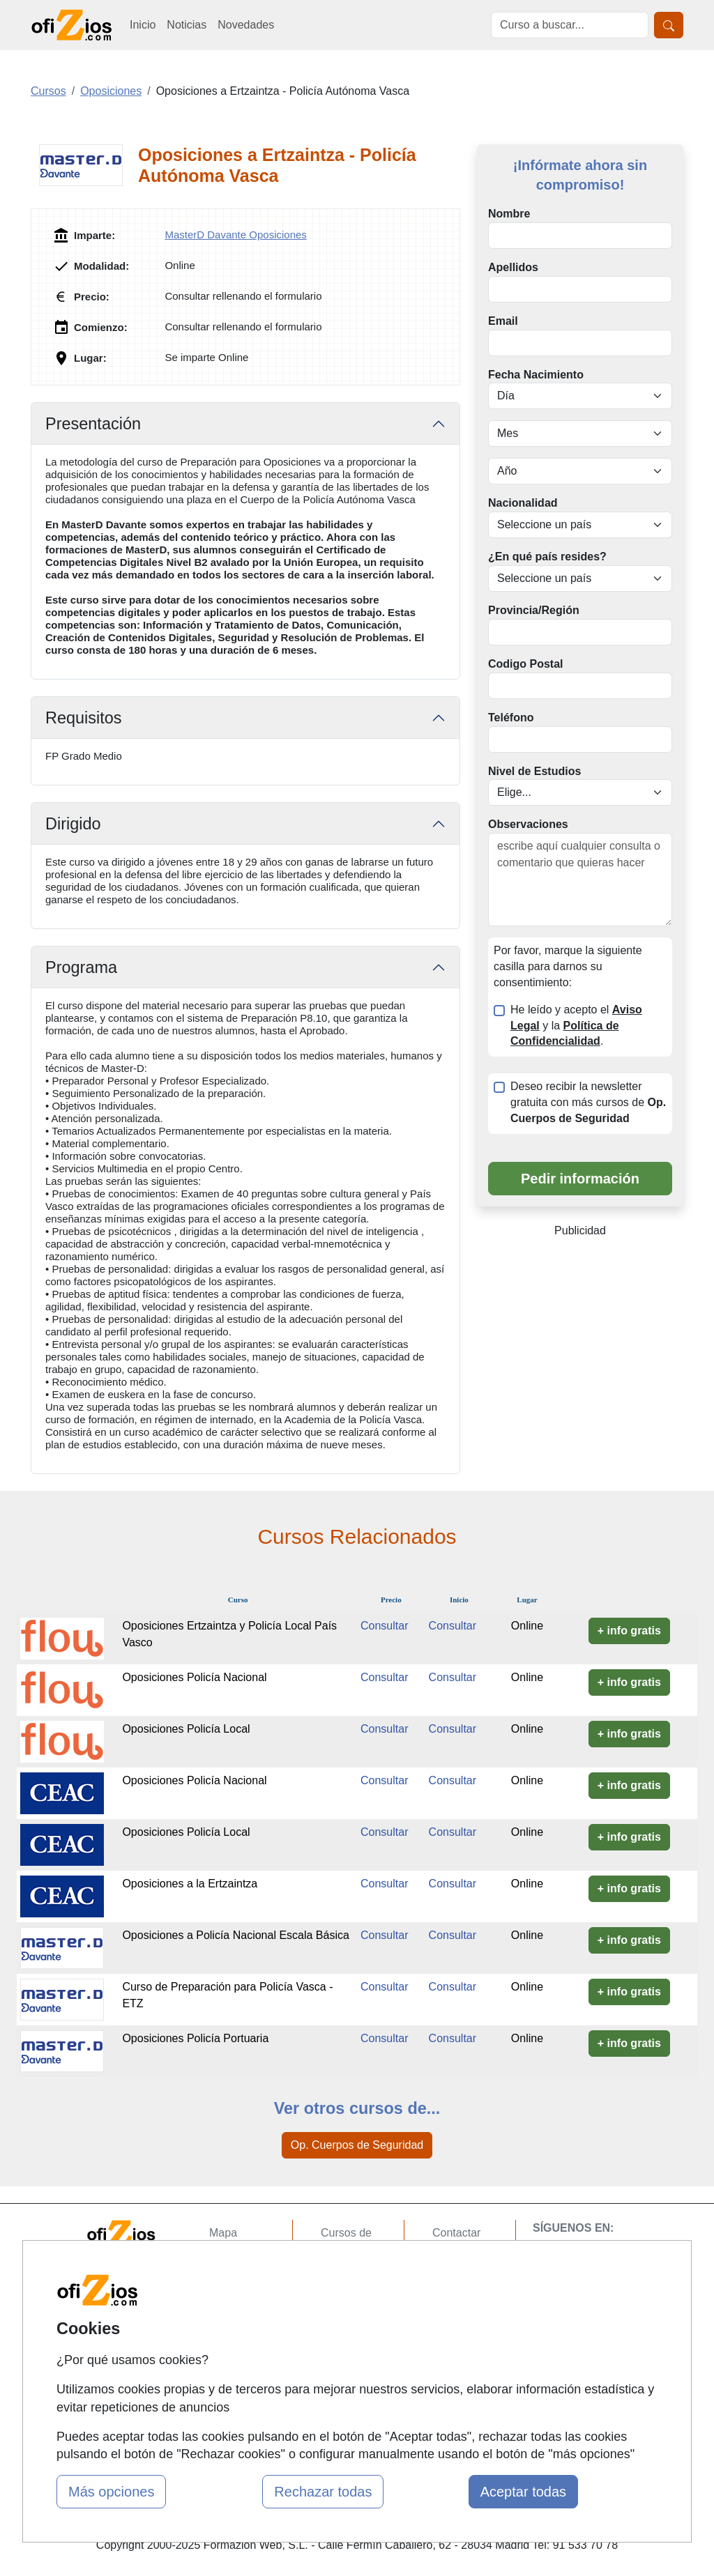  What do you see at coordinates (629, 1630) in the screenshot?
I see `+ info gratis` at bounding box center [629, 1630].